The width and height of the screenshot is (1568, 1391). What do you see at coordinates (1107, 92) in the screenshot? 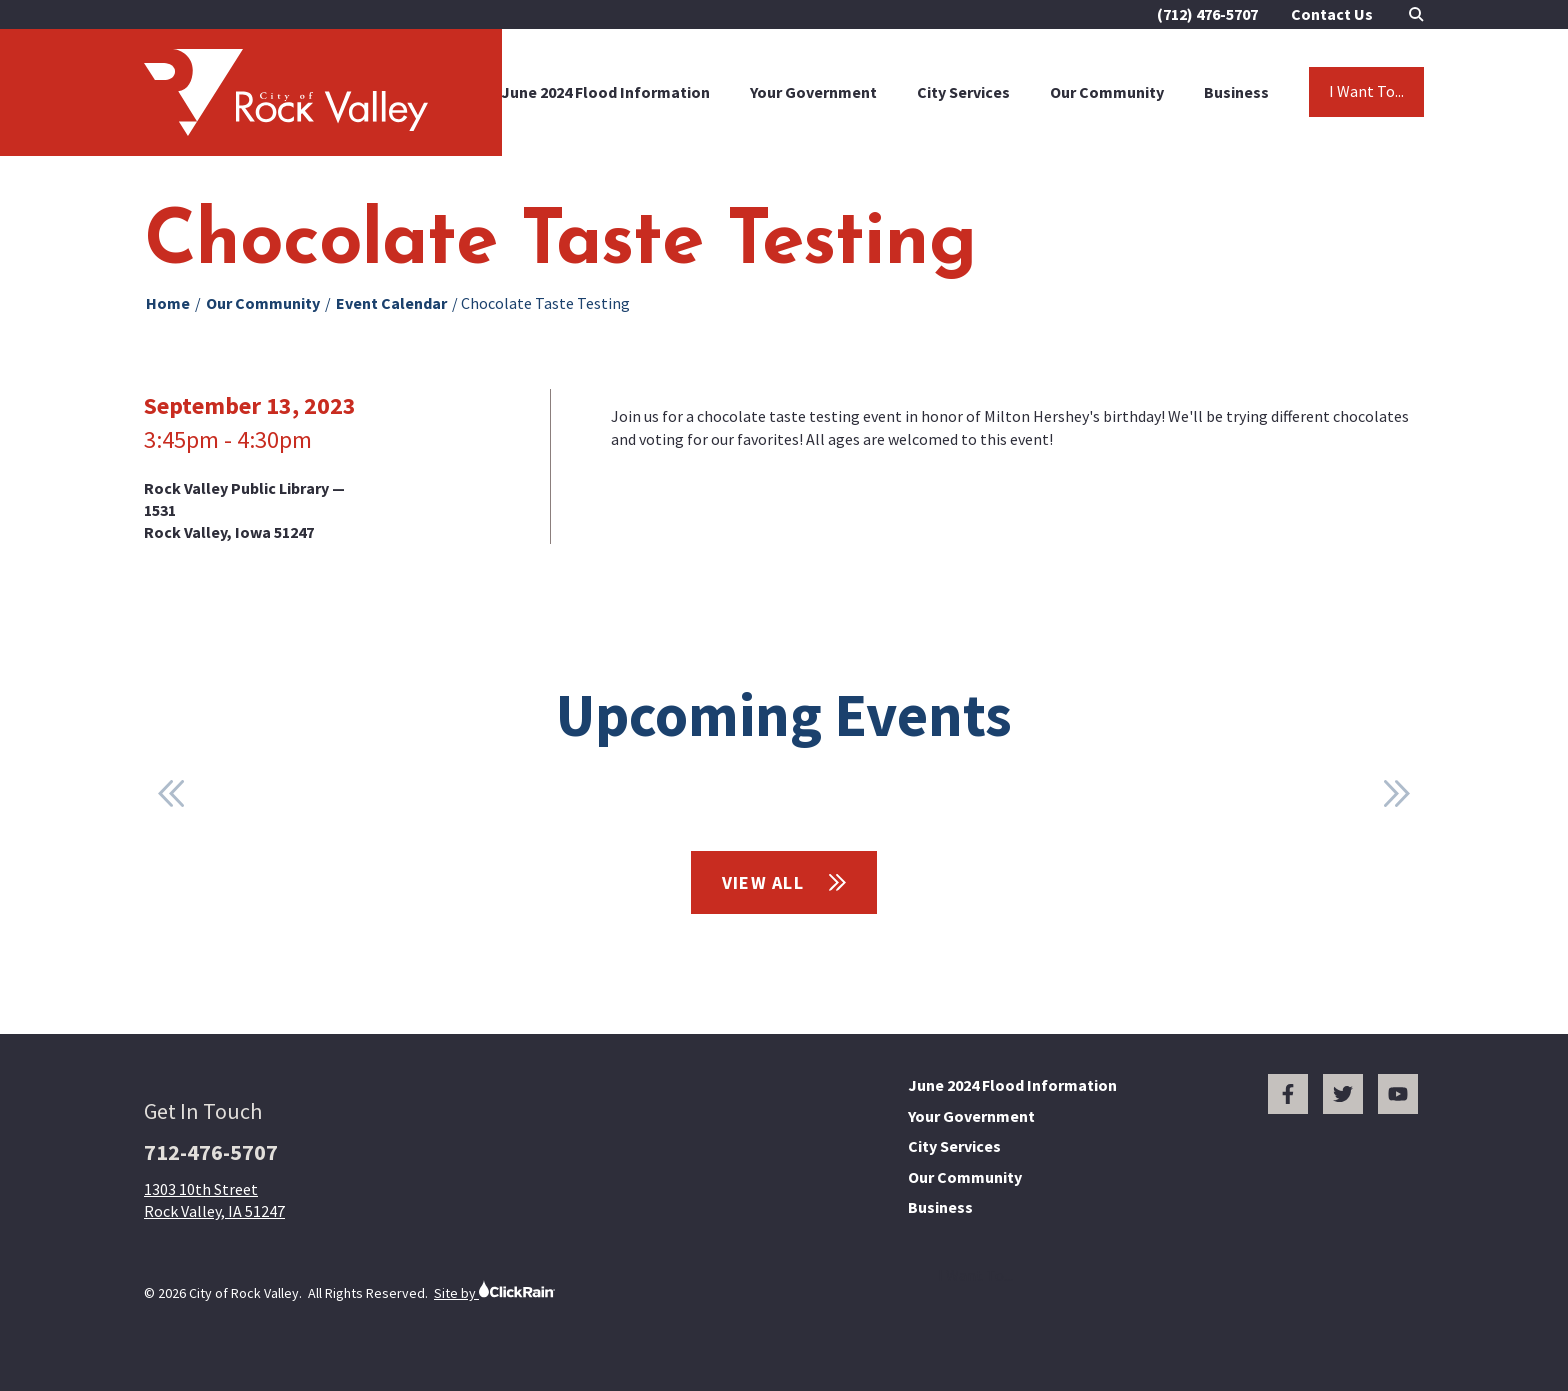
I see `Our Community` at bounding box center [1107, 92].